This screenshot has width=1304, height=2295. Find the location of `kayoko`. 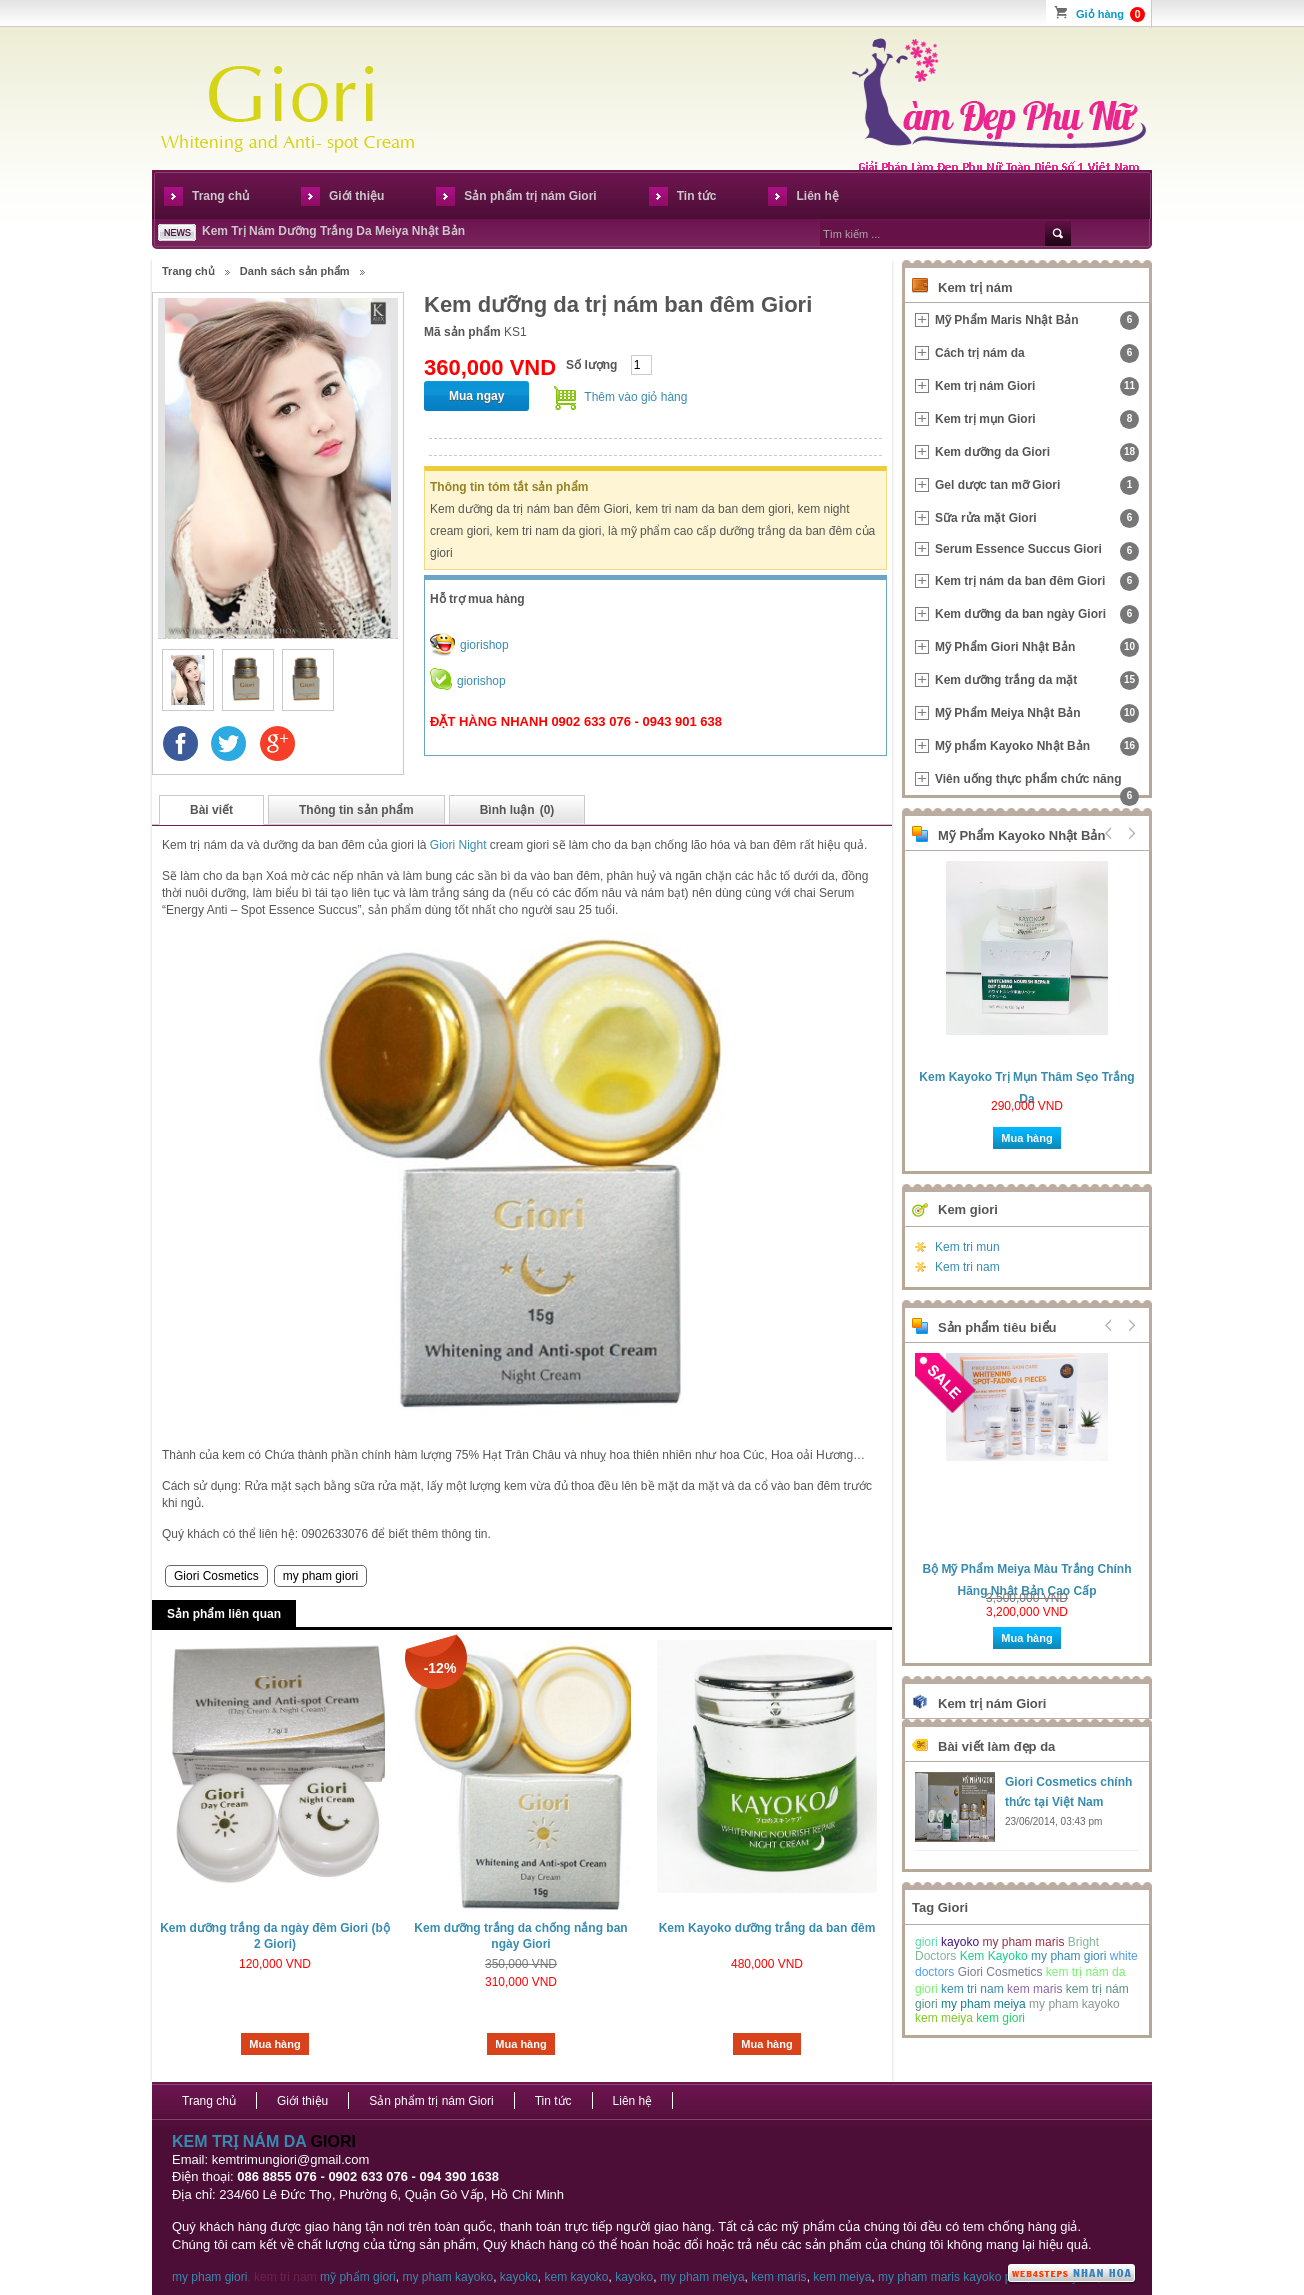

kayoko is located at coordinates (960, 1942).